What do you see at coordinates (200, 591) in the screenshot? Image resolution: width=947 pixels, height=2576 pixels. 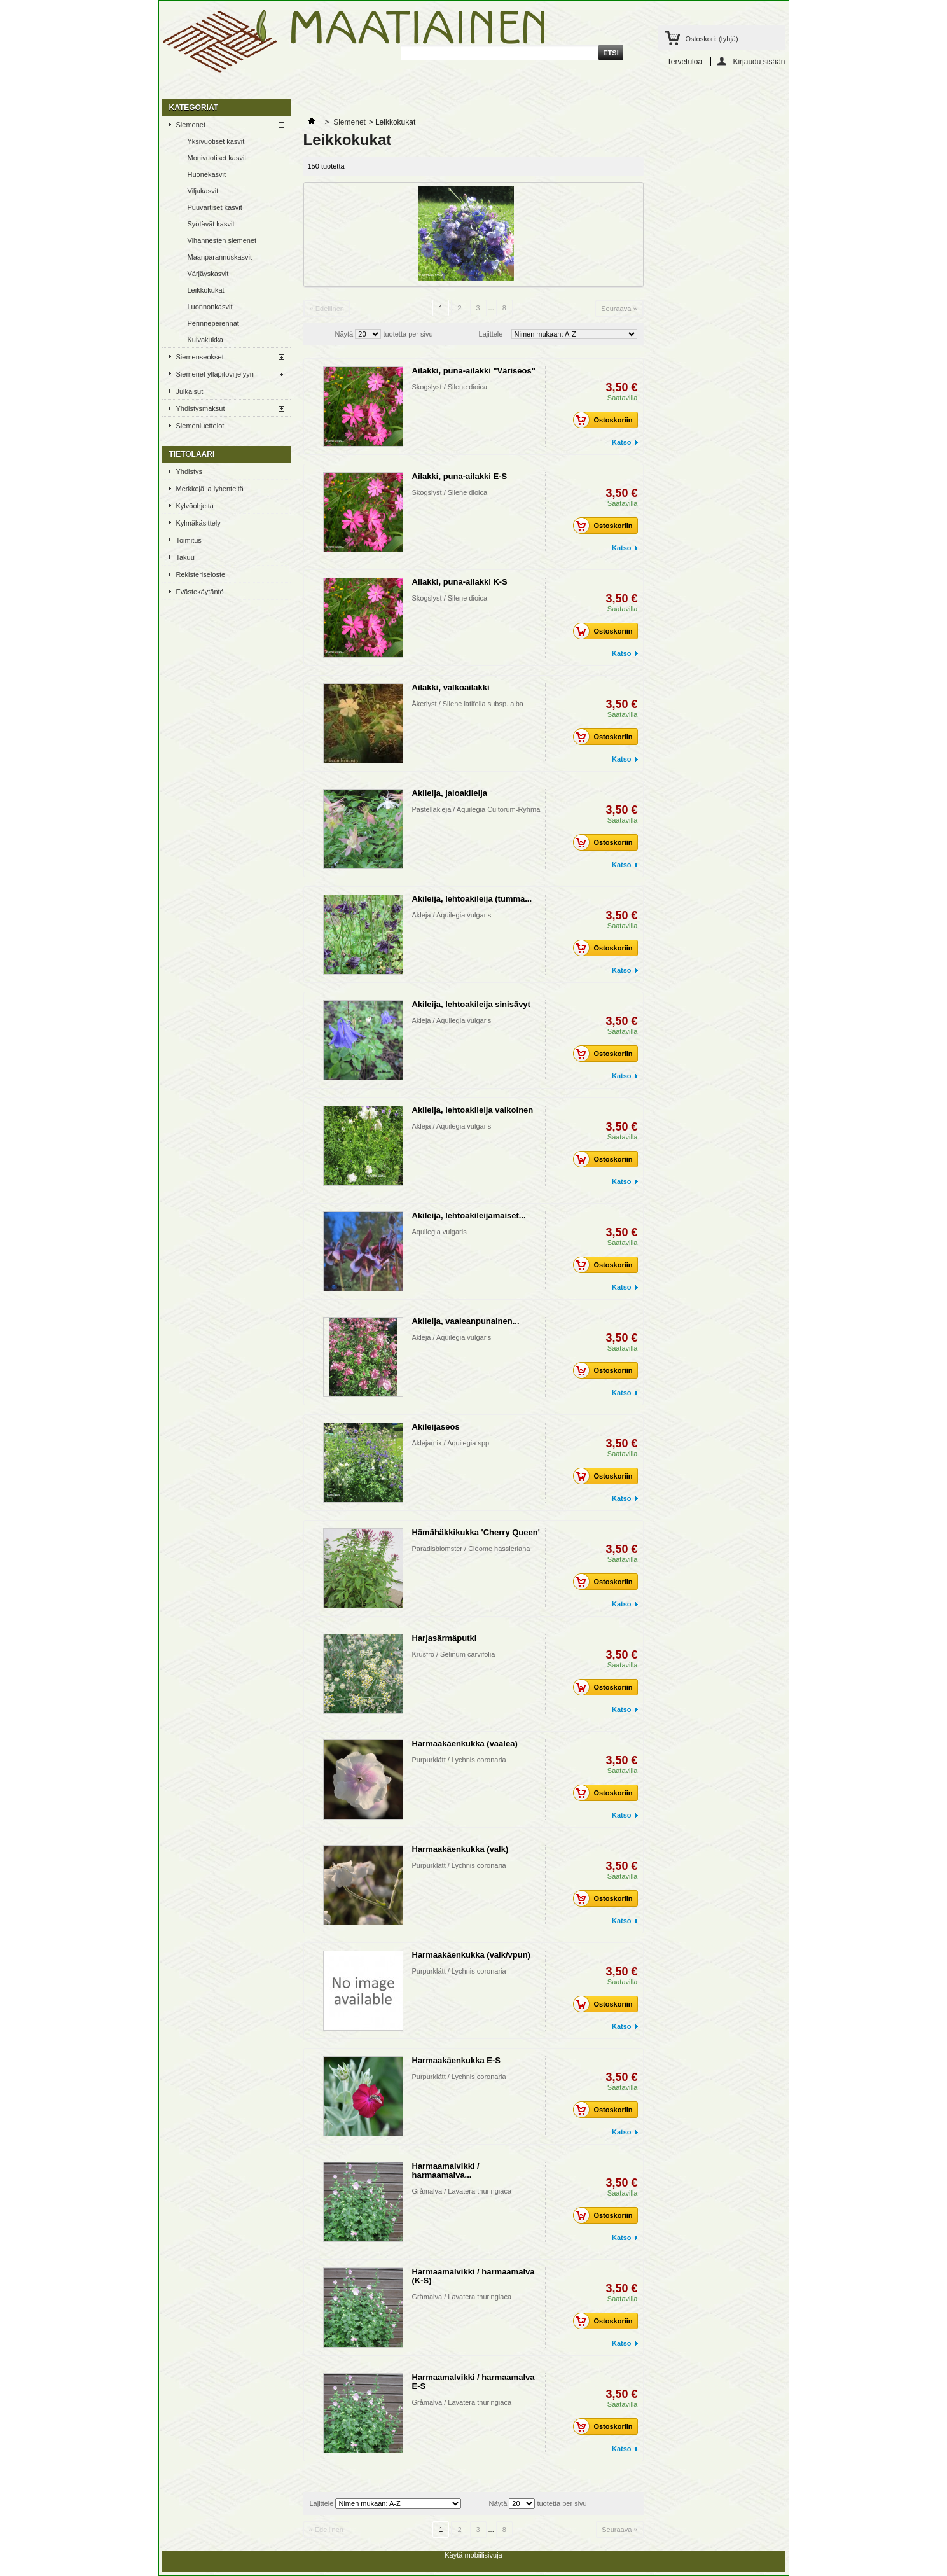 I see `Evästekäytäntö` at bounding box center [200, 591].